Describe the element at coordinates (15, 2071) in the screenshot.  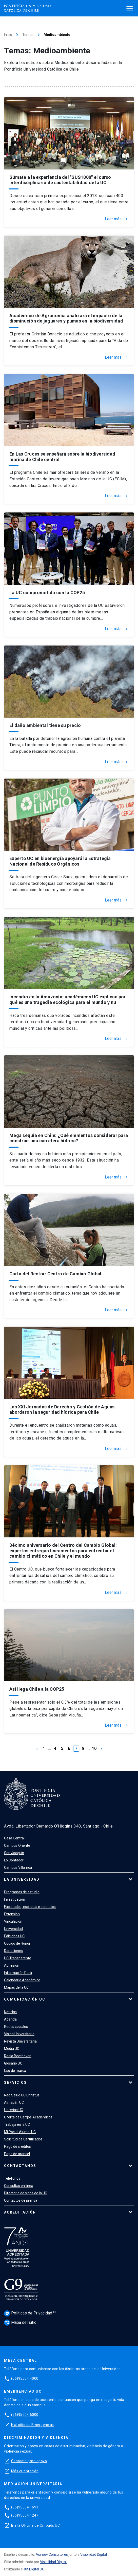
I see `Uso de marca` at that location.